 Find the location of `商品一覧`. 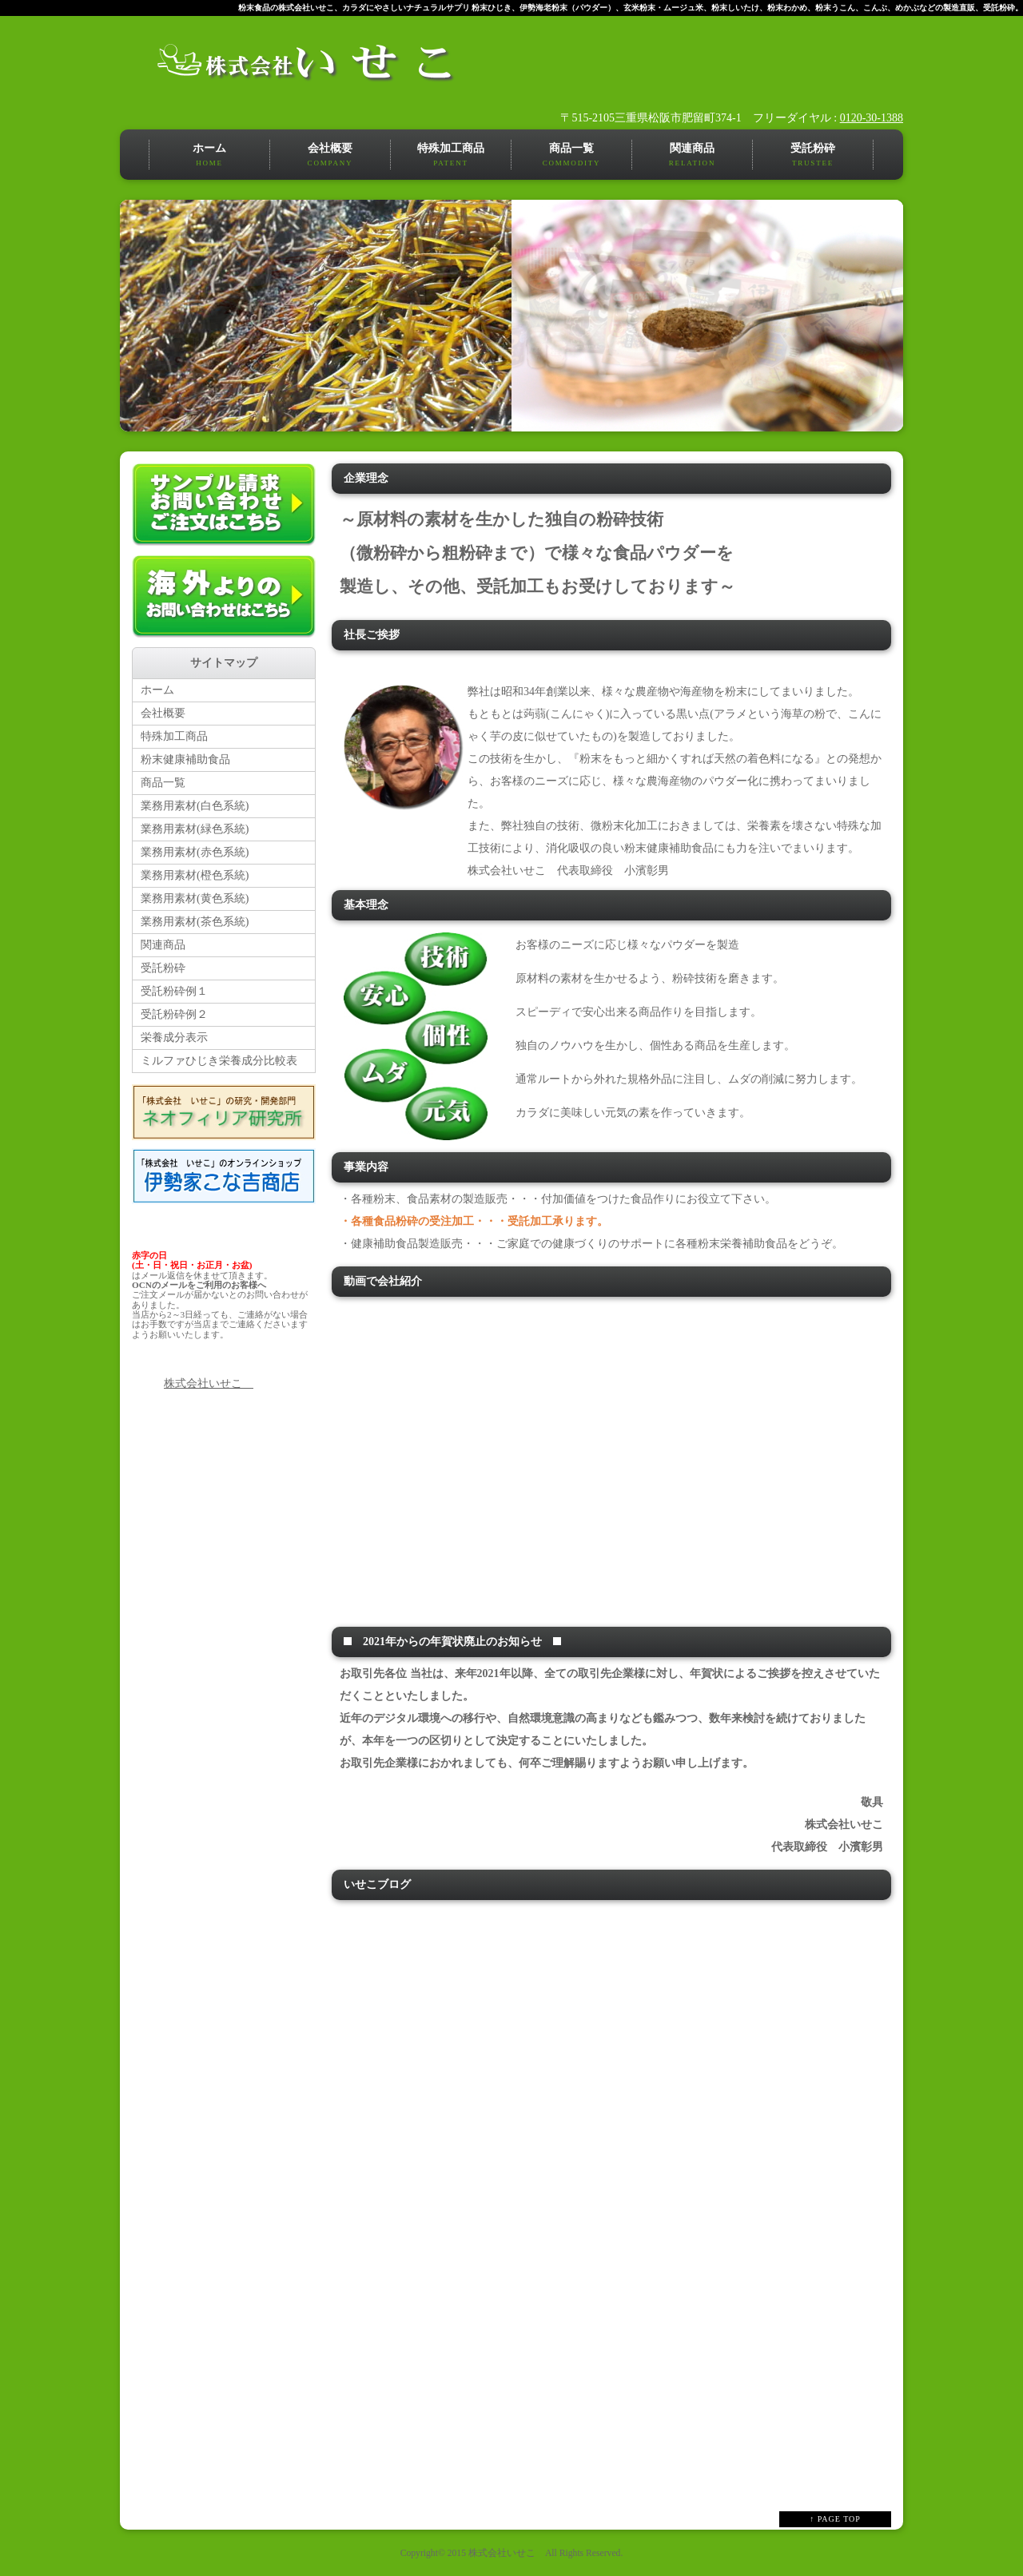

商品一覧 is located at coordinates (571, 155).